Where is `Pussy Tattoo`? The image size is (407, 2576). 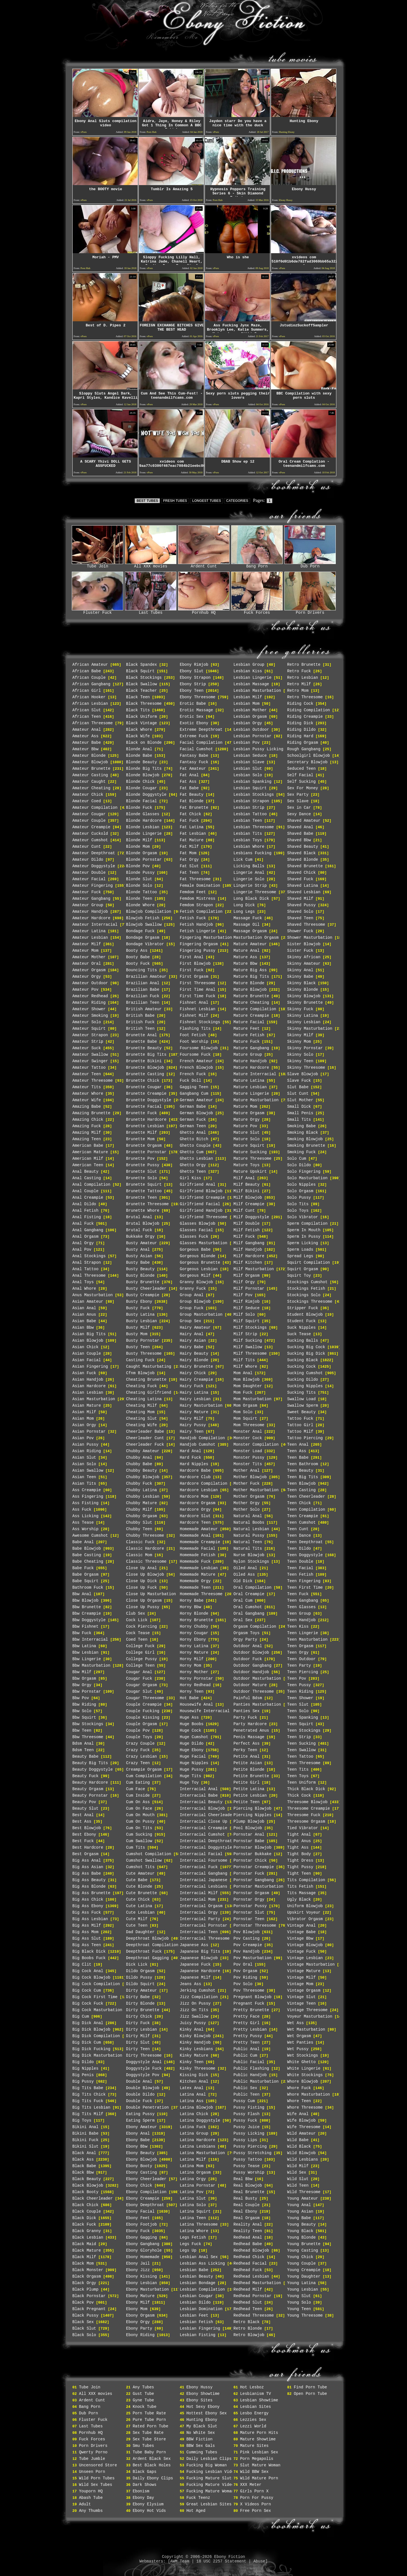 Pussy Tattoo is located at coordinates (247, 2159).